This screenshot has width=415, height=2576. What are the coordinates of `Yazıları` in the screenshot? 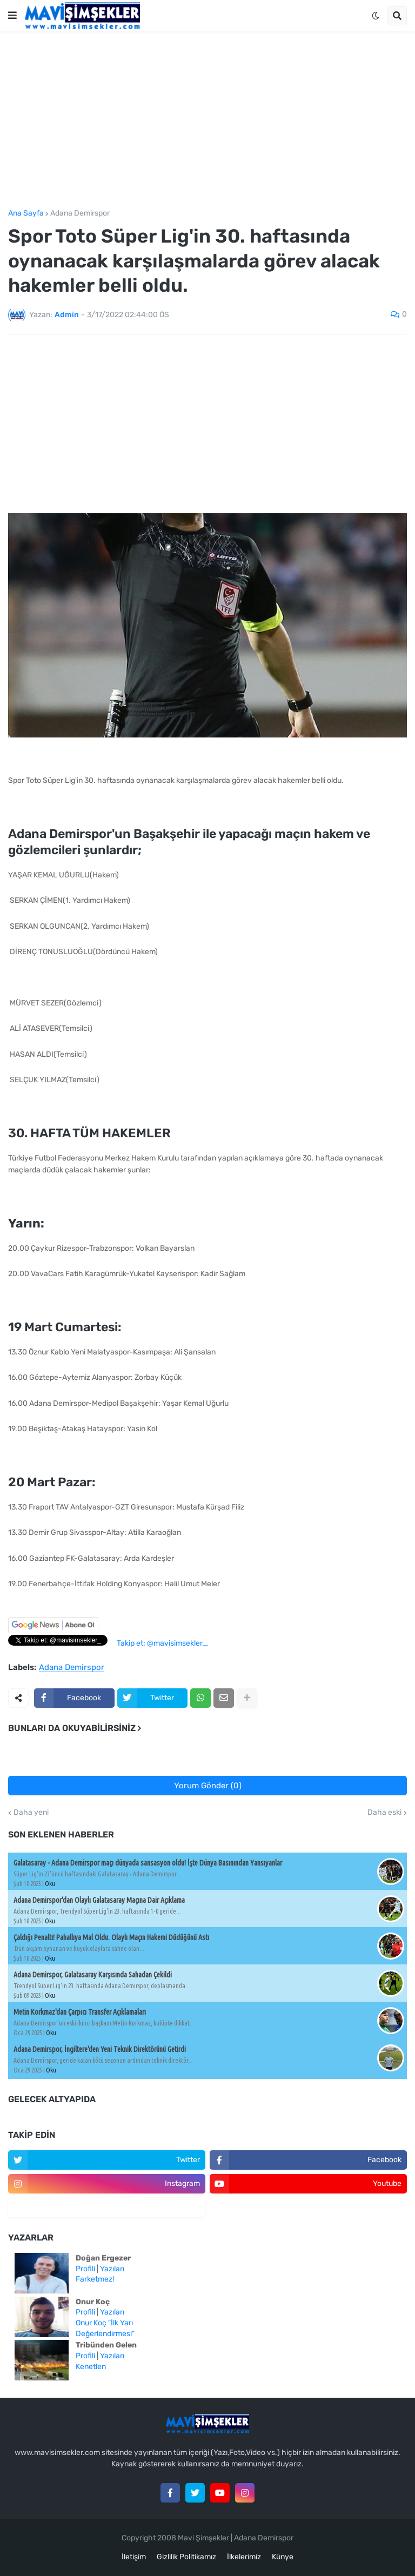 It's located at (112, 2268).